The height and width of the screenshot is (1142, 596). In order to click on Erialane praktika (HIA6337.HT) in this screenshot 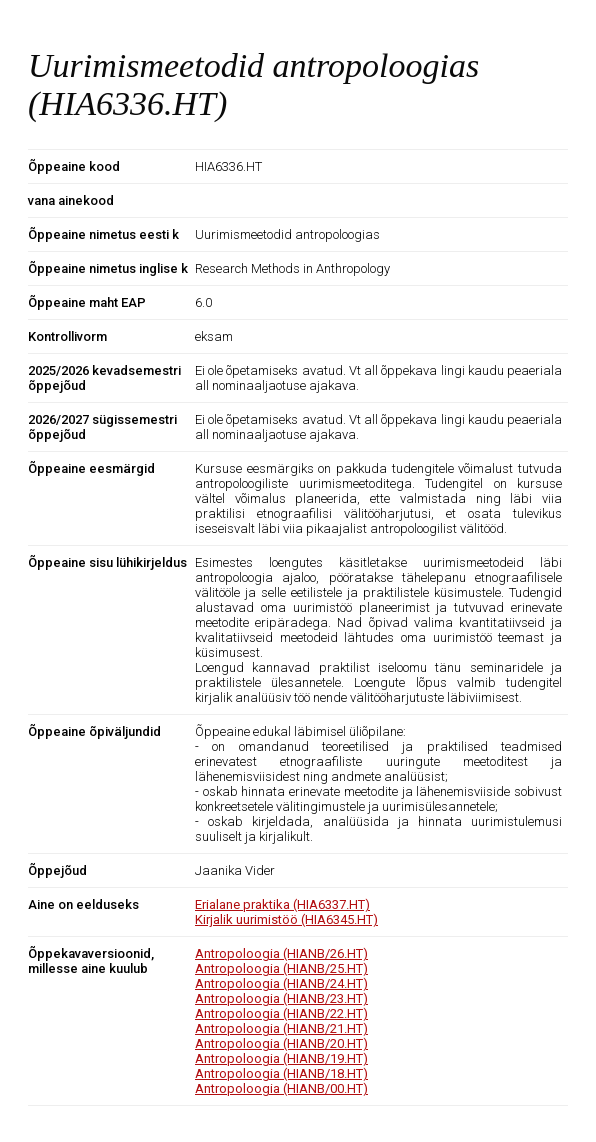, I will do `click(282, 904)`.